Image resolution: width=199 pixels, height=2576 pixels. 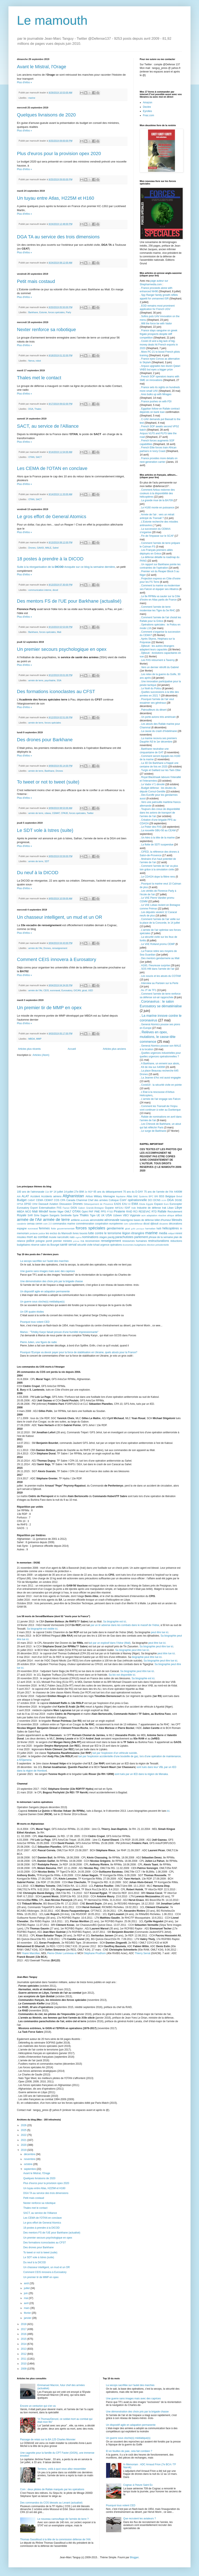 What do you see at coordinates (24, 2363) in the screenshot?
I see `2010` at bounding box center [24, 2363].